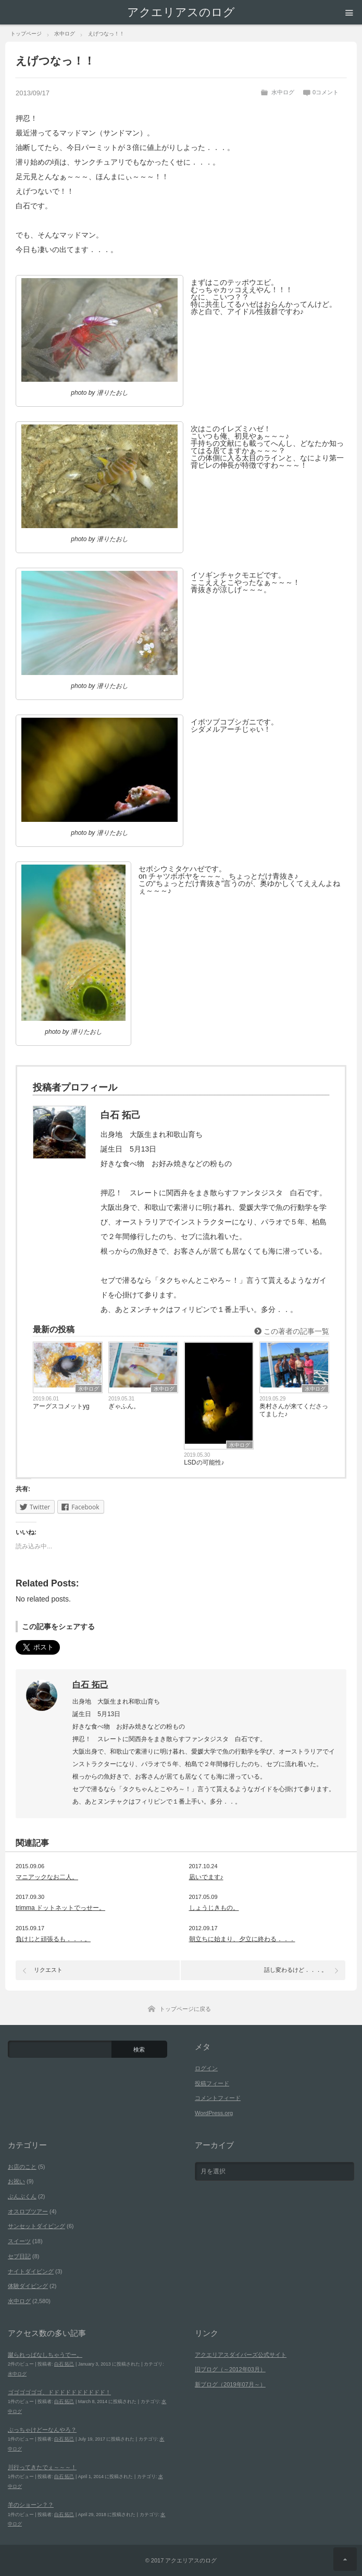  I want to click on スイーツ, so click(19, 2241).